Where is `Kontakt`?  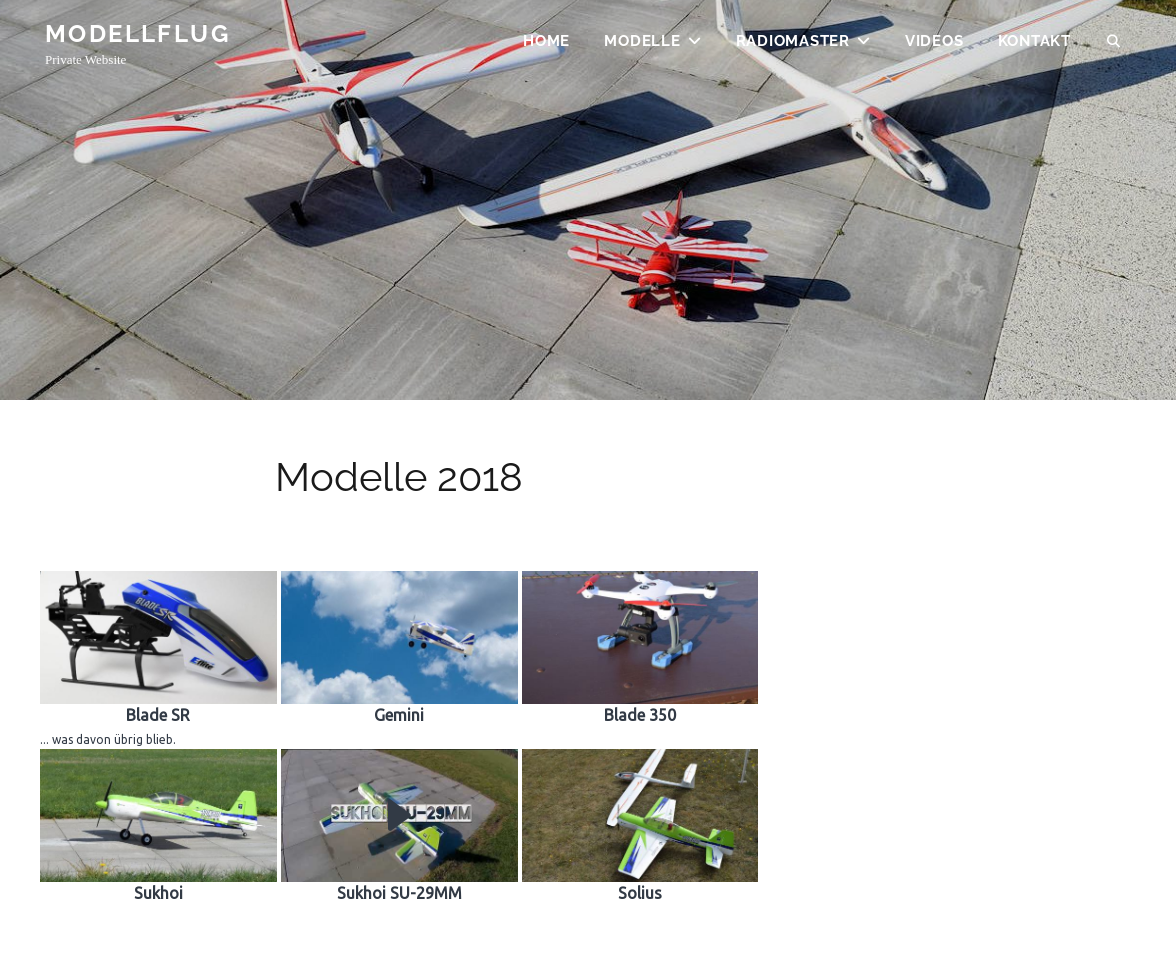 Kontakt is located at coordinates (1034, 46).